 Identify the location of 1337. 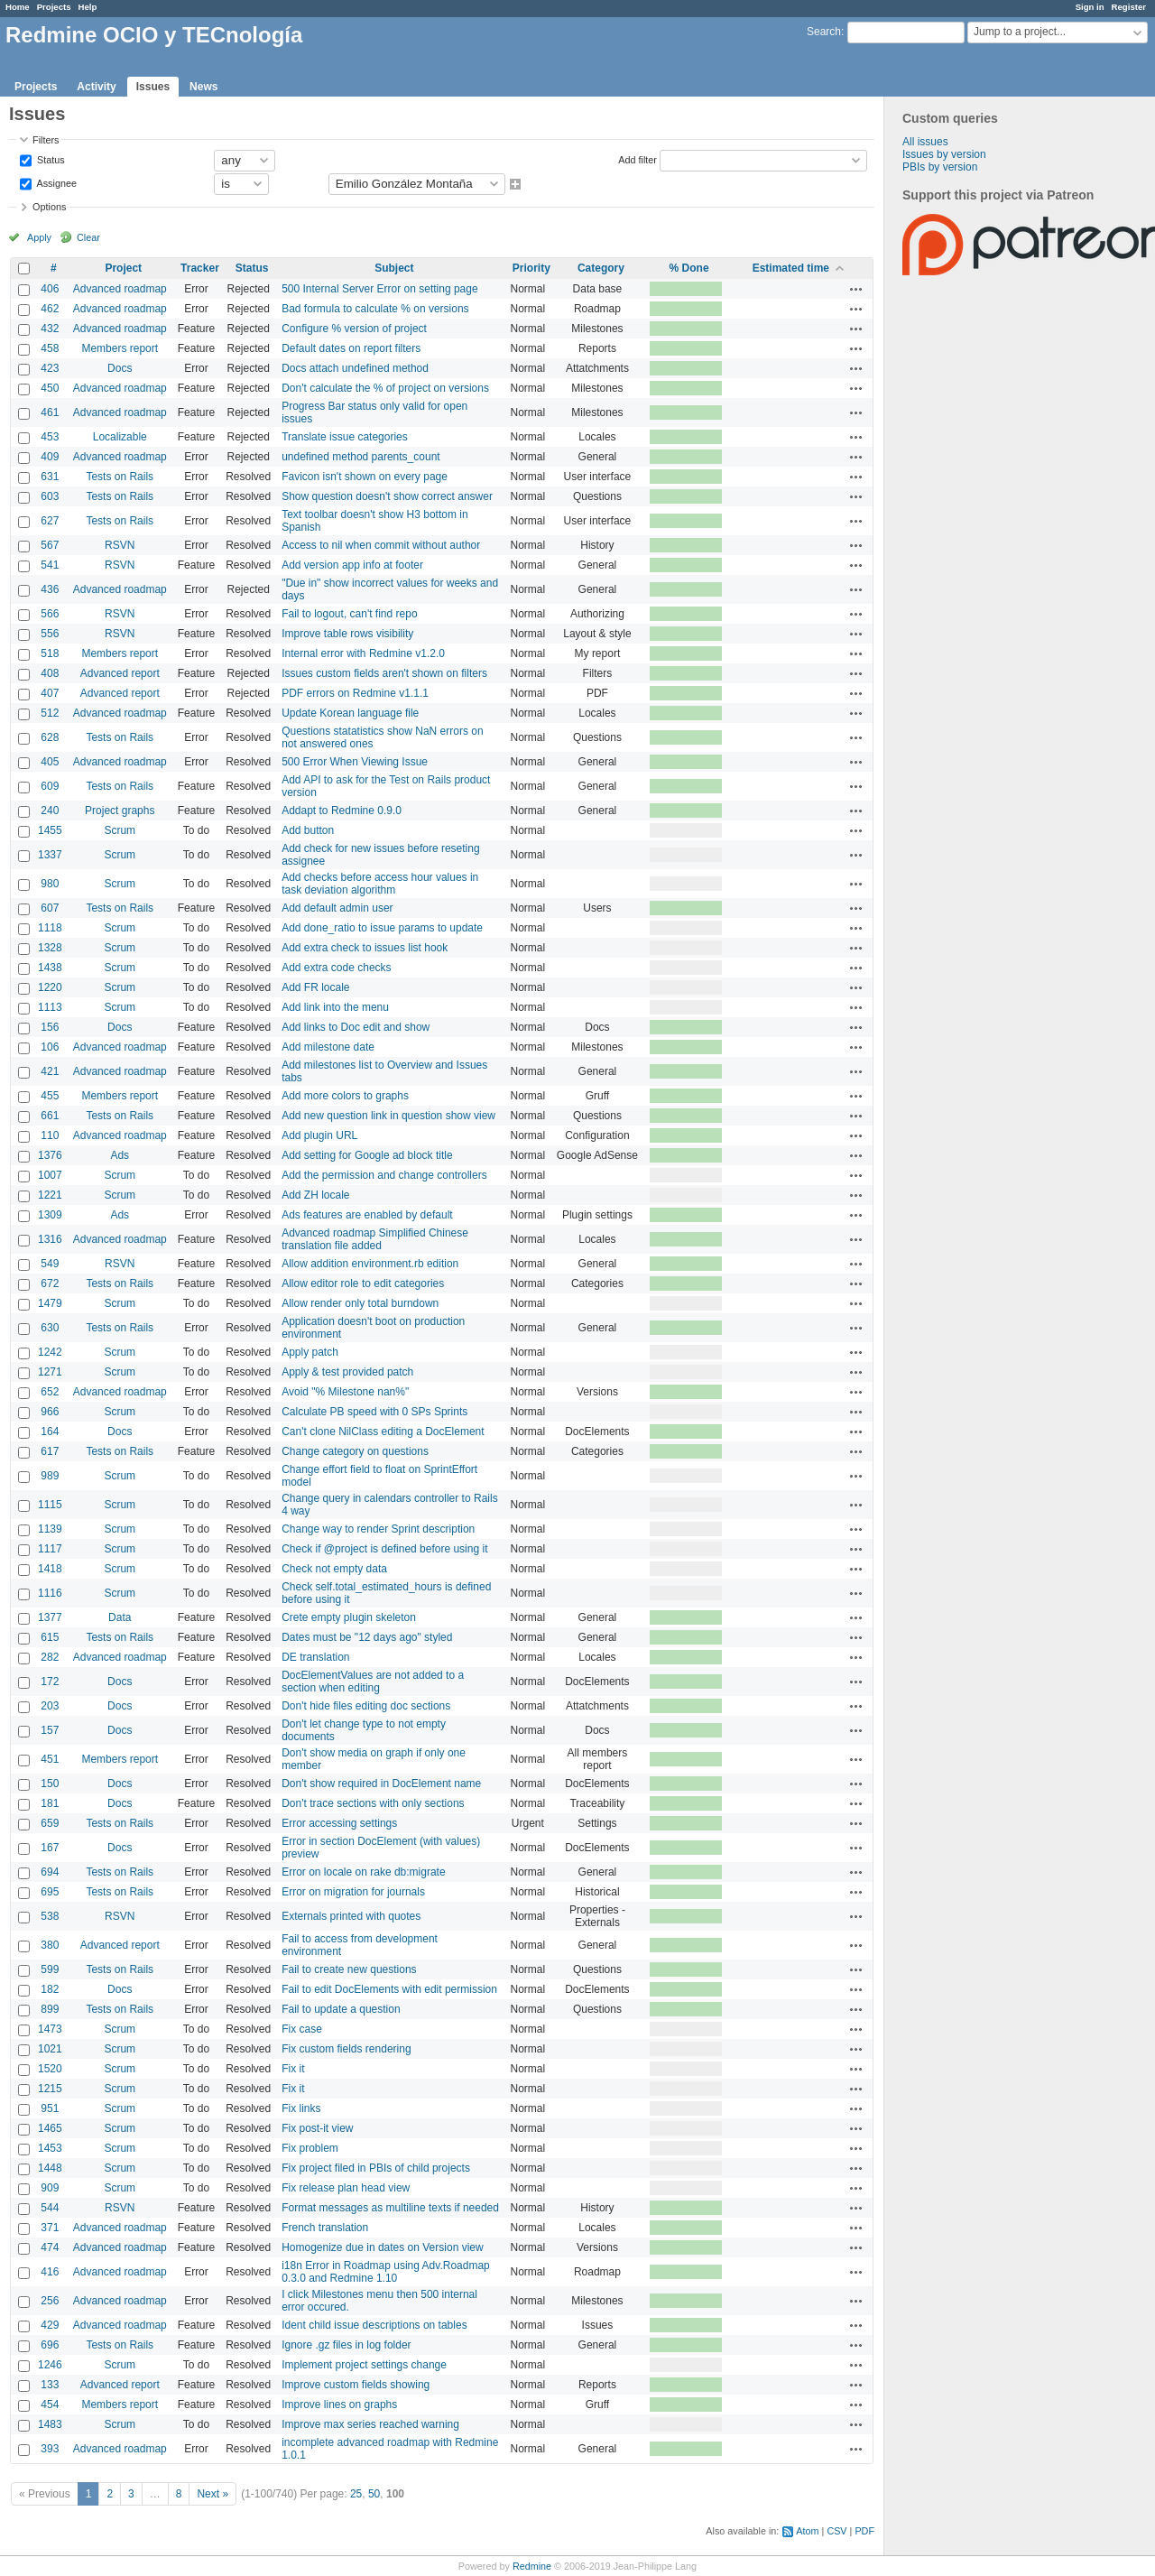
(50, 854).